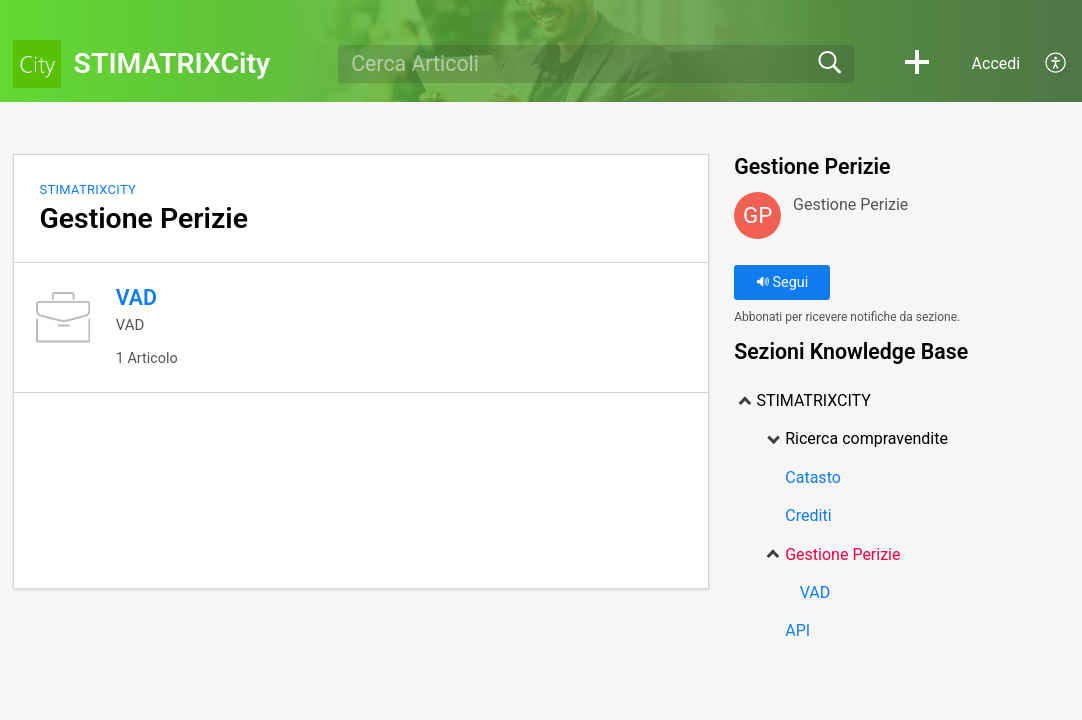  I want to click on Segui [button], so click(782, 282).